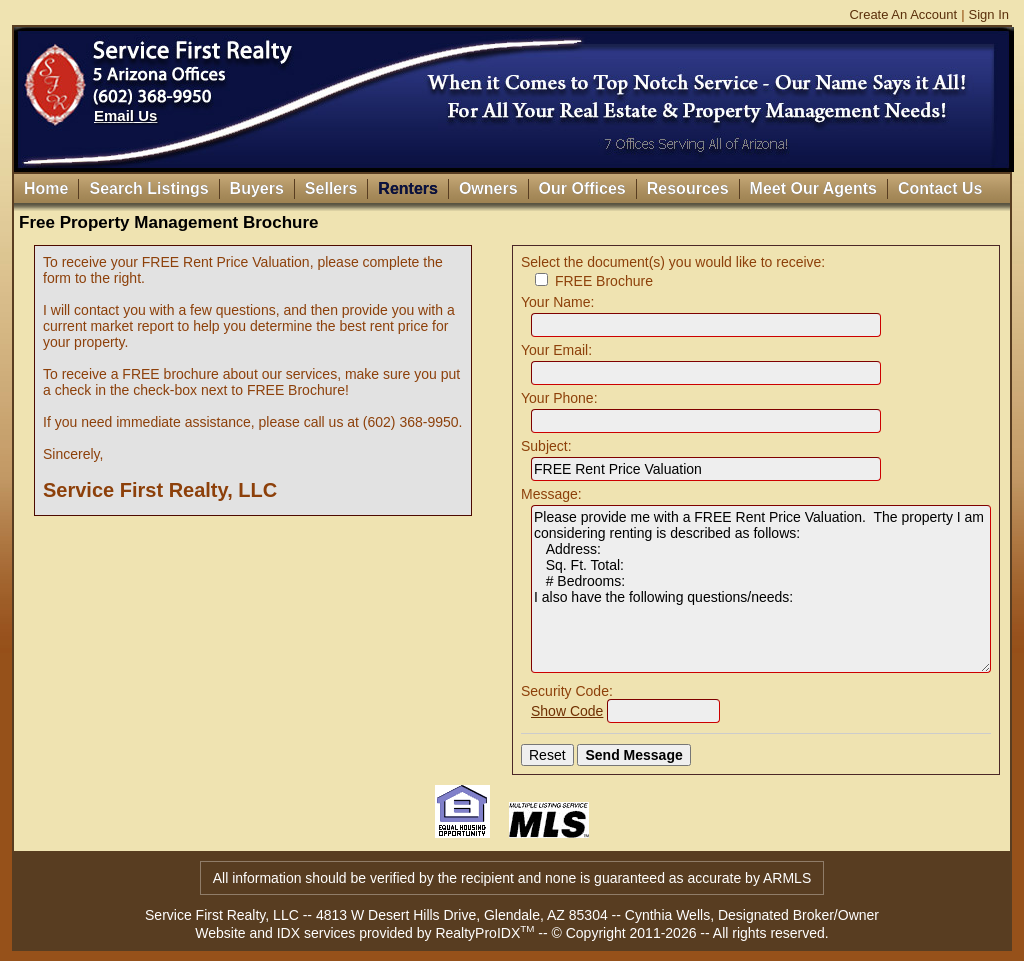  What do you see at coordinates (557, 302) in the screenshot?
I see `Your Name:` at bounding box center [557, 302].